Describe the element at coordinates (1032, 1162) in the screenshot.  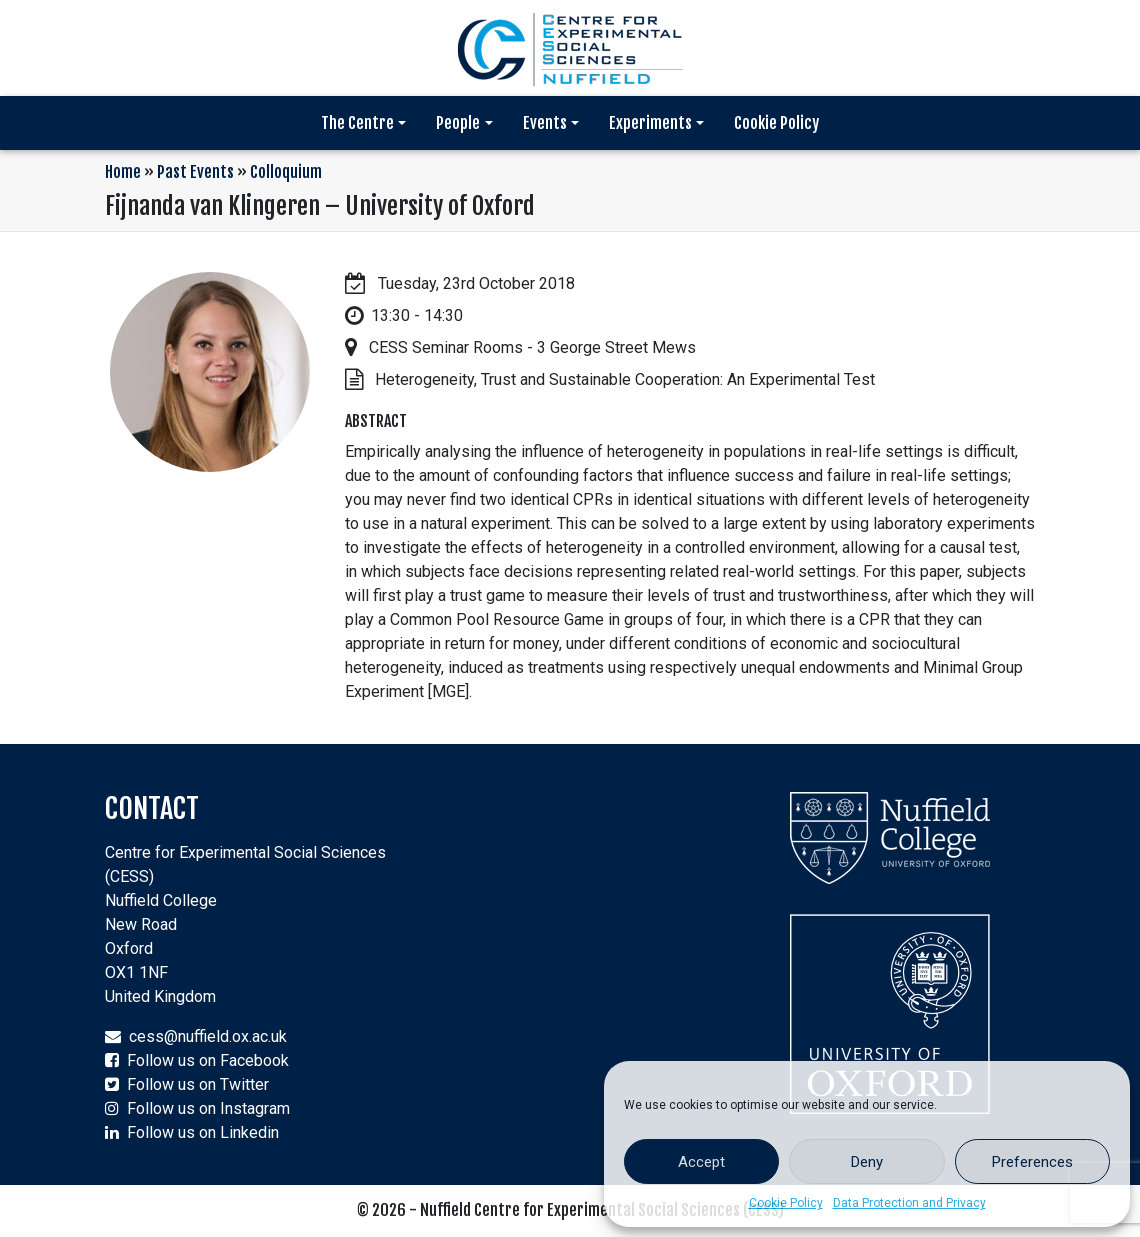
I see `Preferences` at that location.